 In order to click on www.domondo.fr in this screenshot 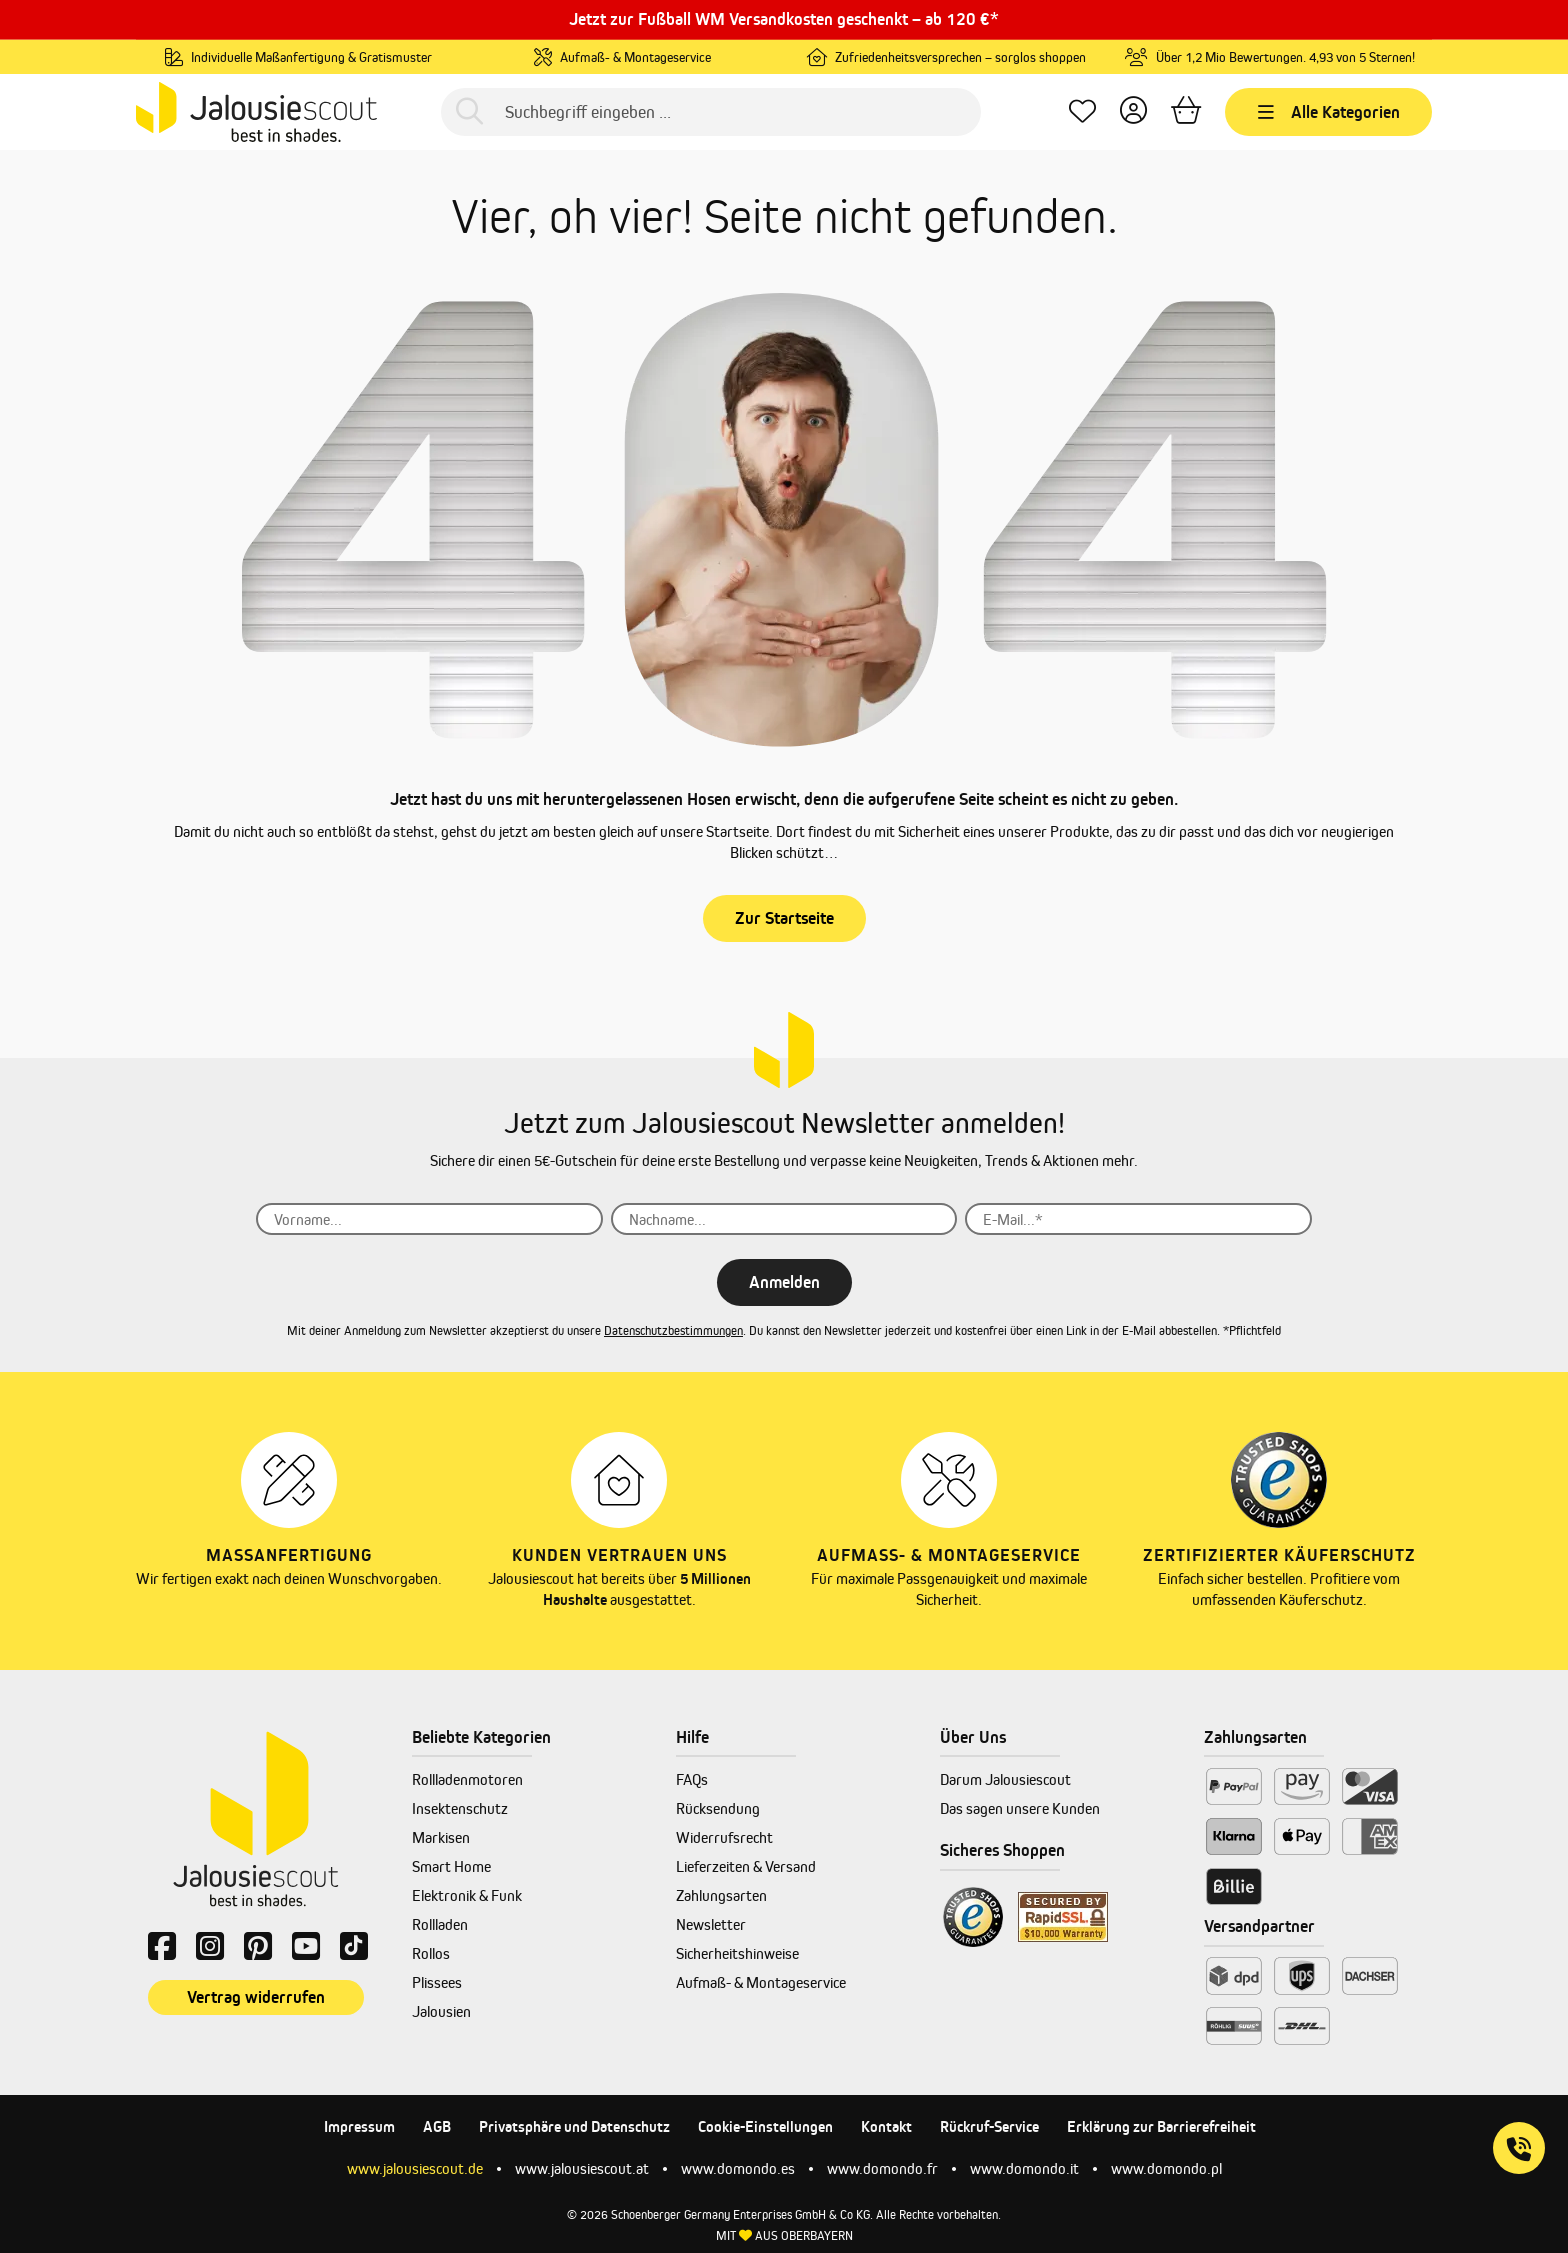, I will do `click(882, 2168)`.